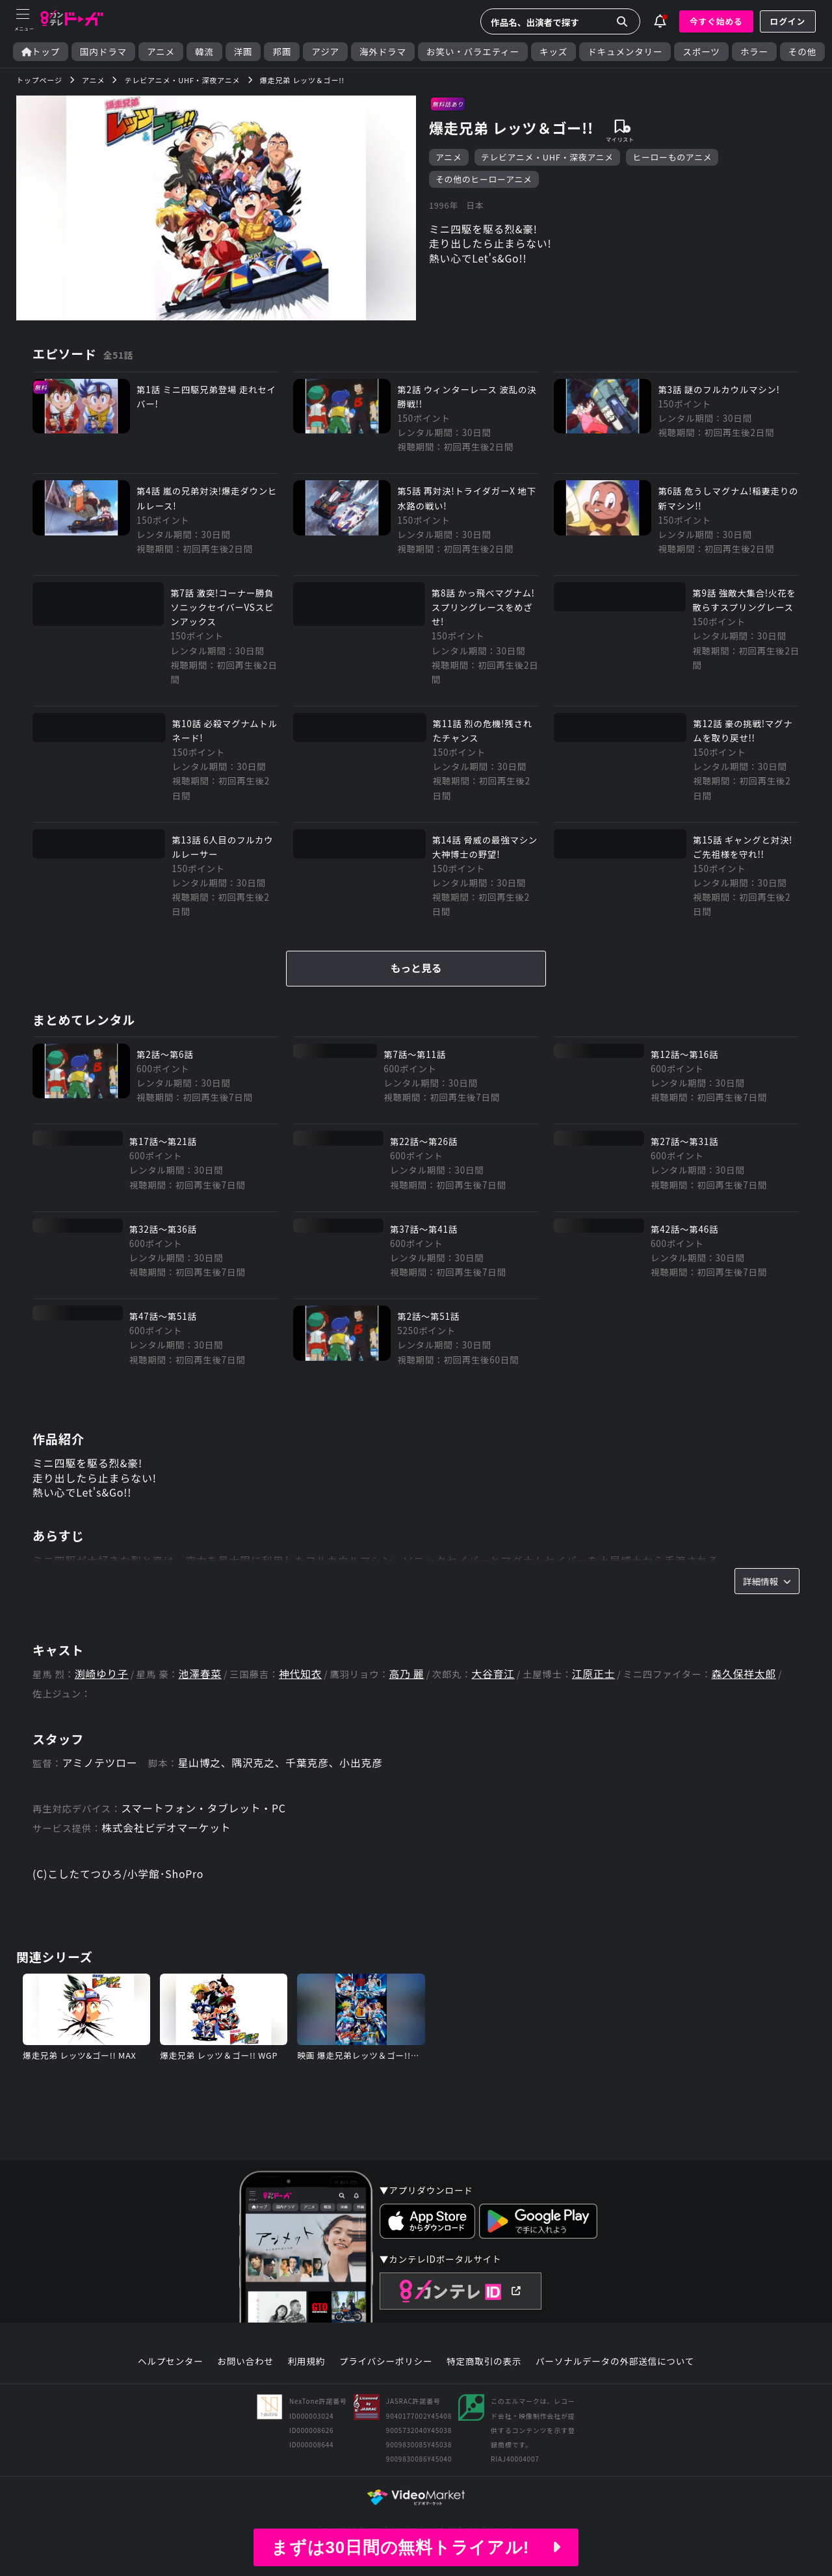 The height and width of the screenshot is (2576, 832). Describe the element at coordinates (302, 1682) in the screenshot. I see `神代知衣` at that location.